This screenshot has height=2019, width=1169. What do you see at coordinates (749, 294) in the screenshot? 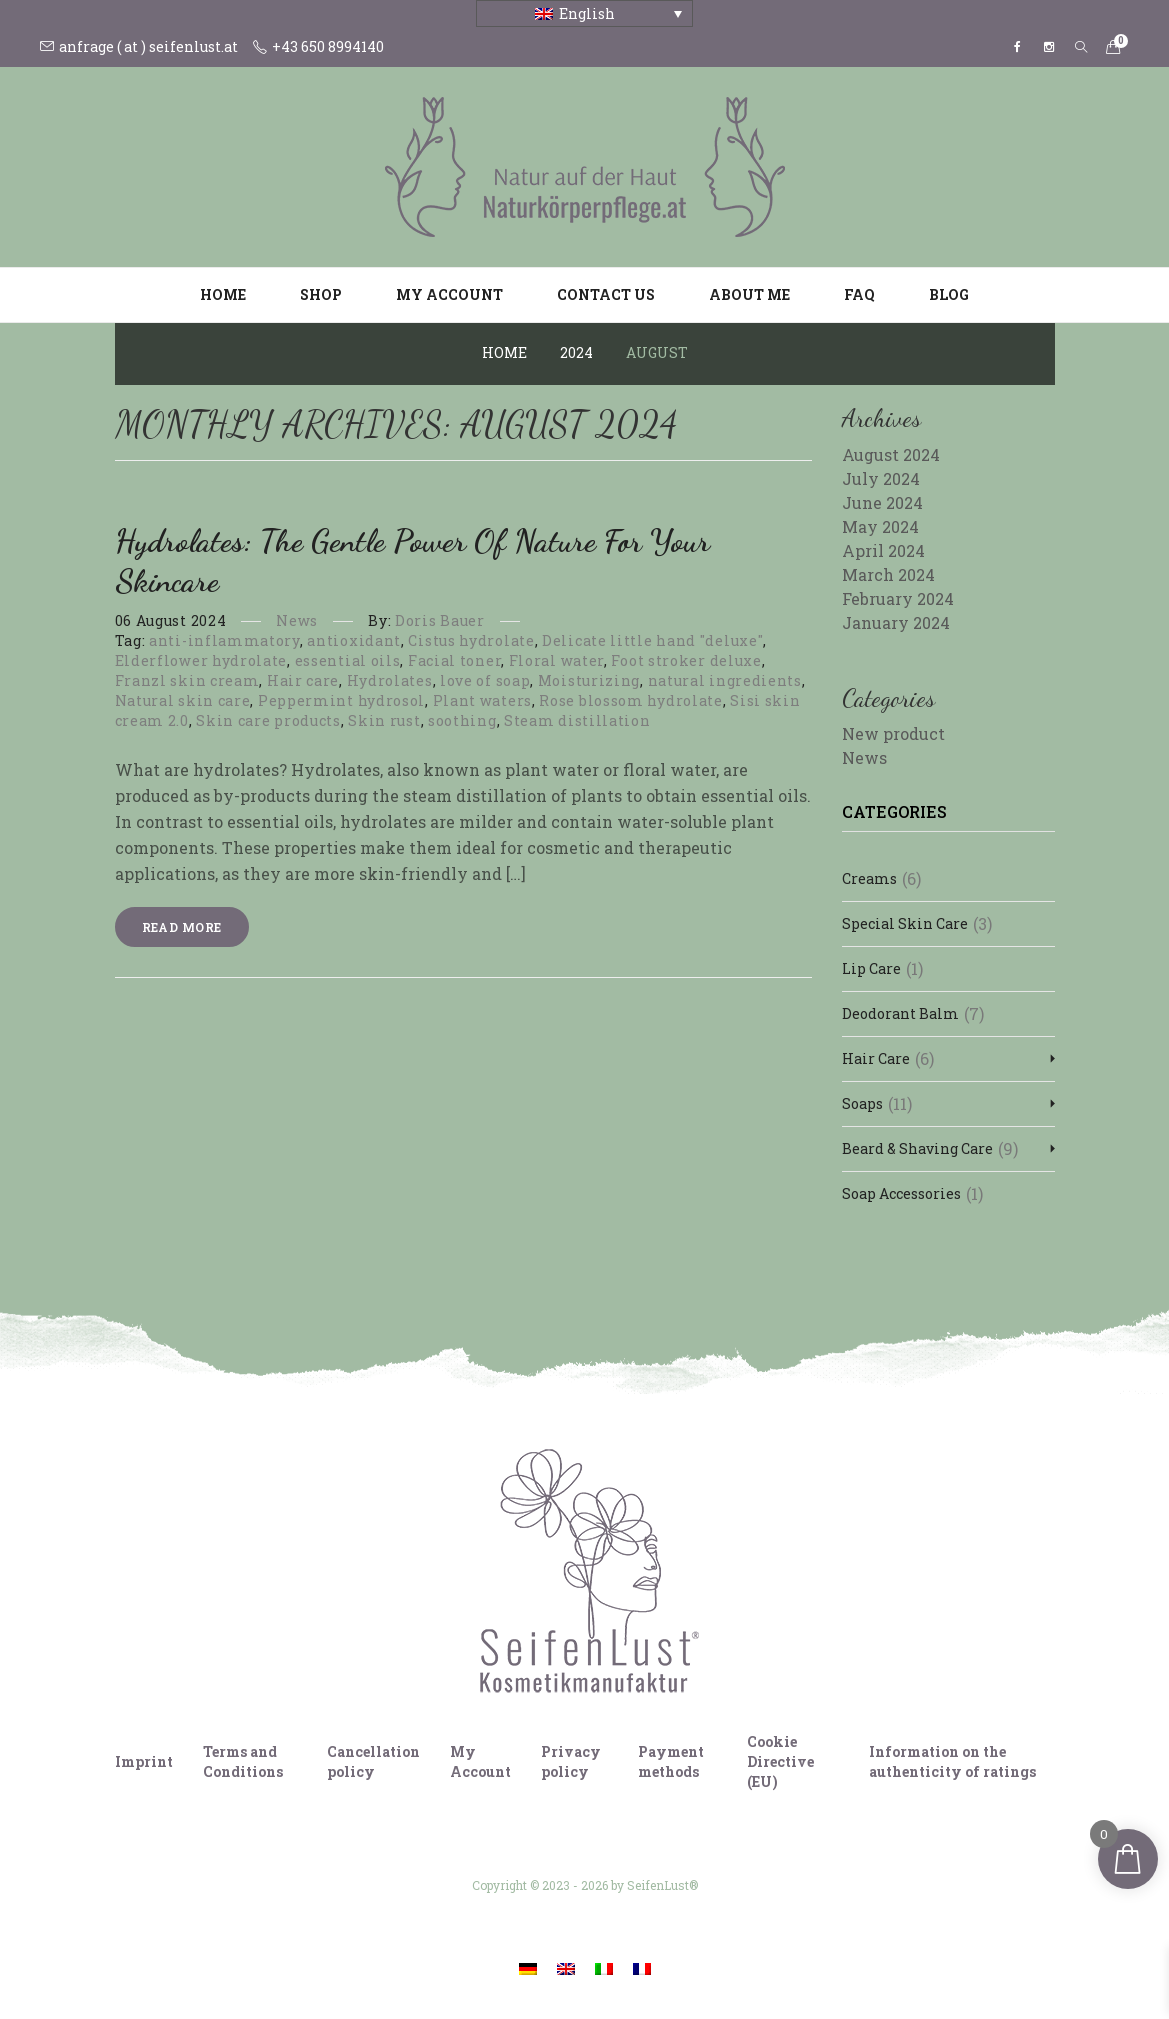
I see `About me` at bounding box center [749, 294].